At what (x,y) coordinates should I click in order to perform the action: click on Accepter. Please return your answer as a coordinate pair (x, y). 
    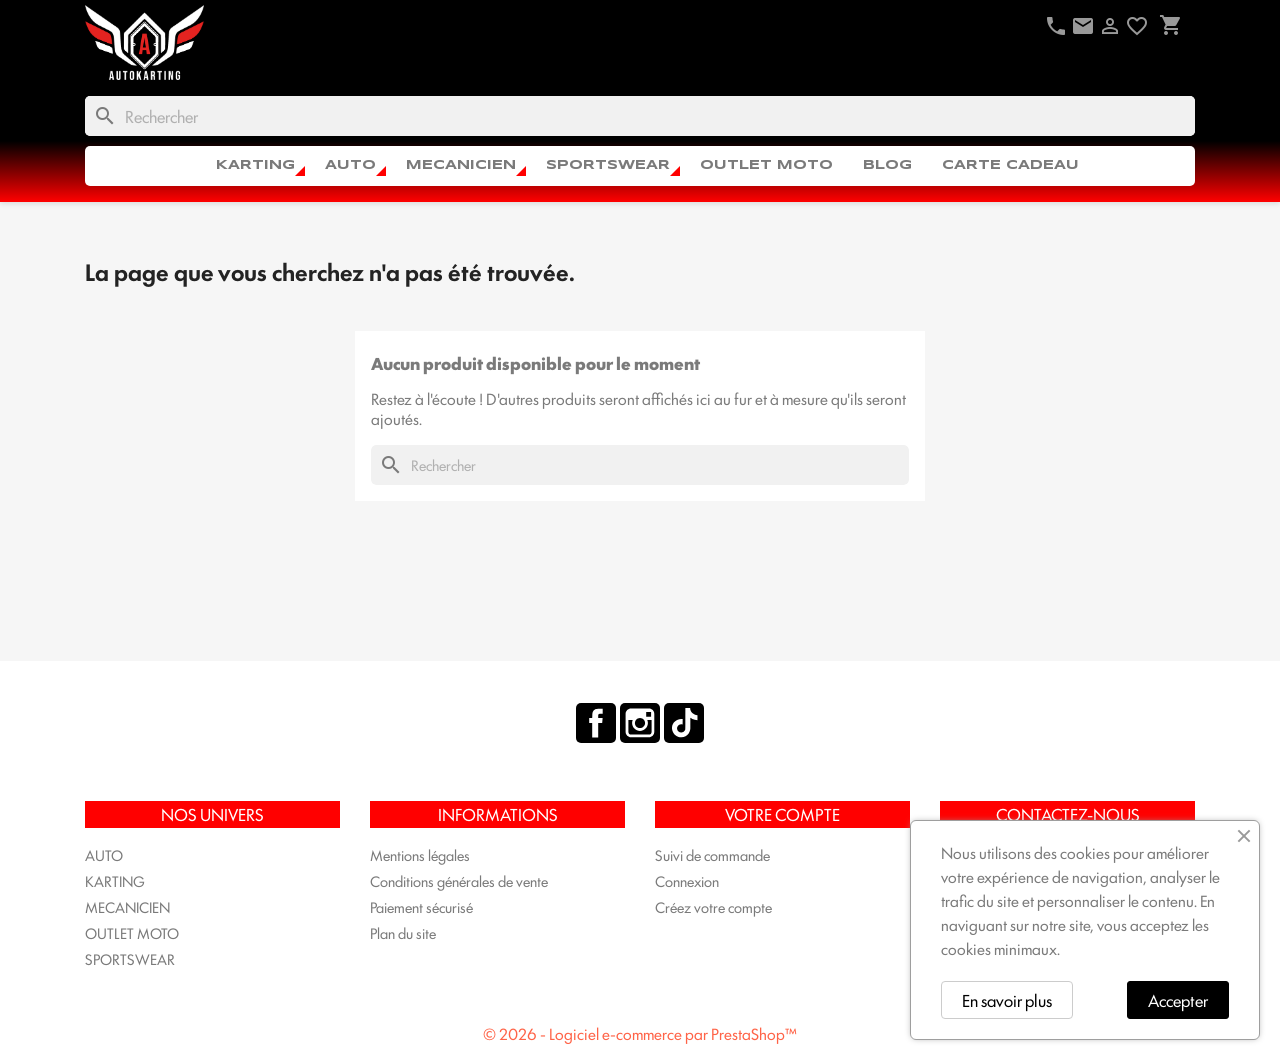
    Looking at the image, I should click on (1178, 1000).